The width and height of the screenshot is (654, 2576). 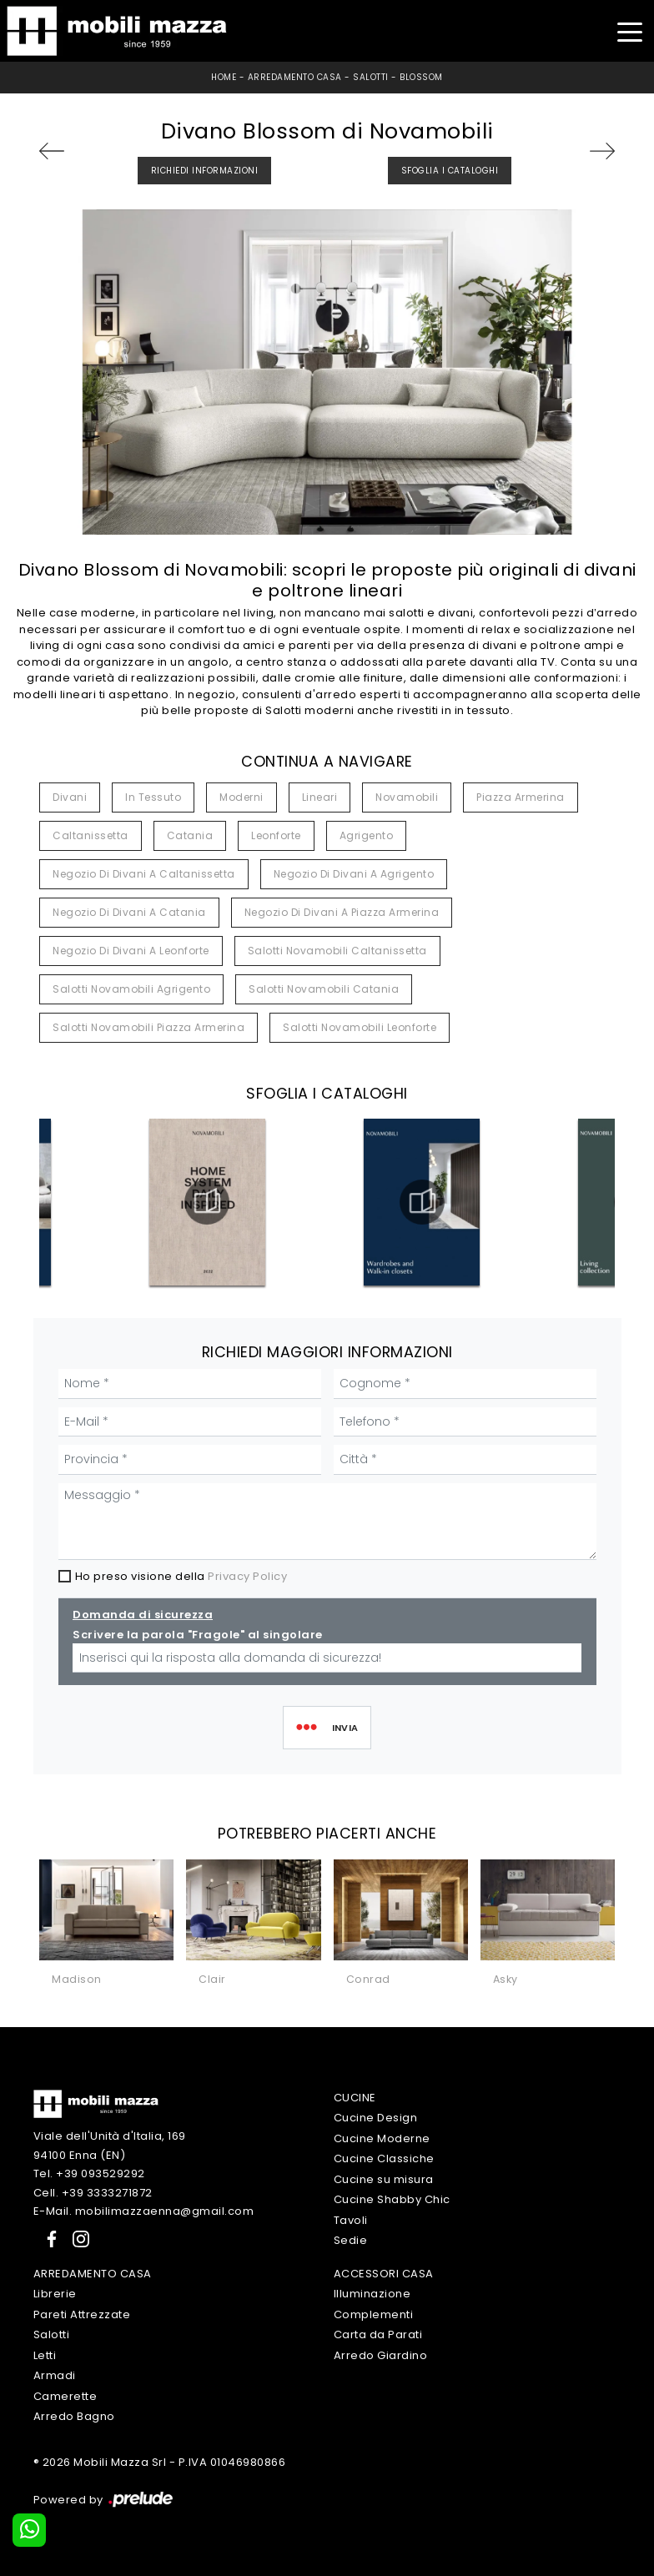 I want to click on Letti, so click(x=45, y=2355).